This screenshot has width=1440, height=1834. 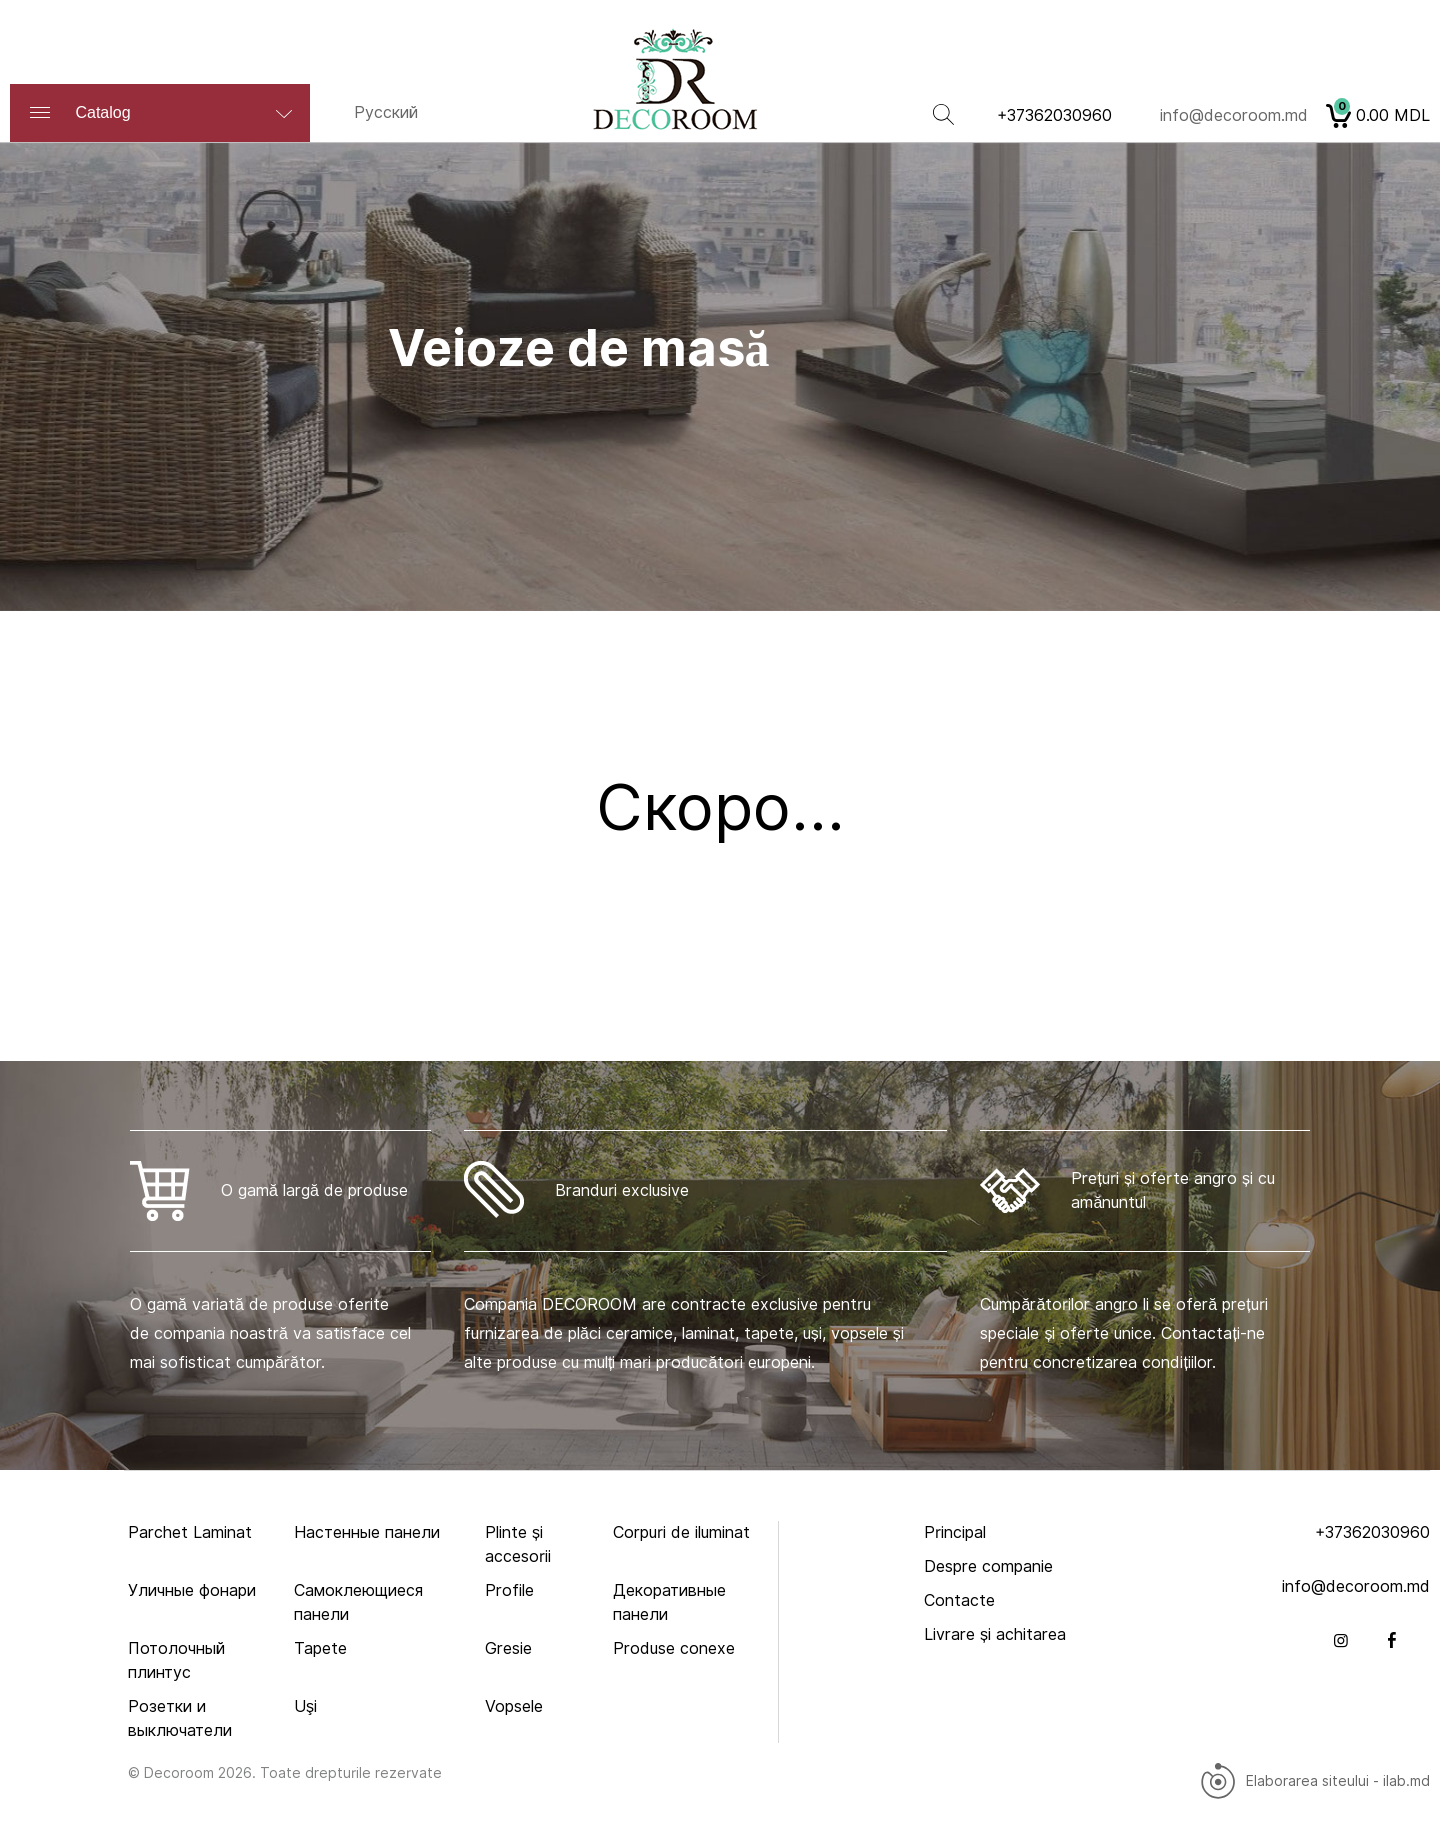 What do you see at coordinates (190, 1532) in the screenshot?
I see `Parchet Laminat` at bounding box center [190, 1532].